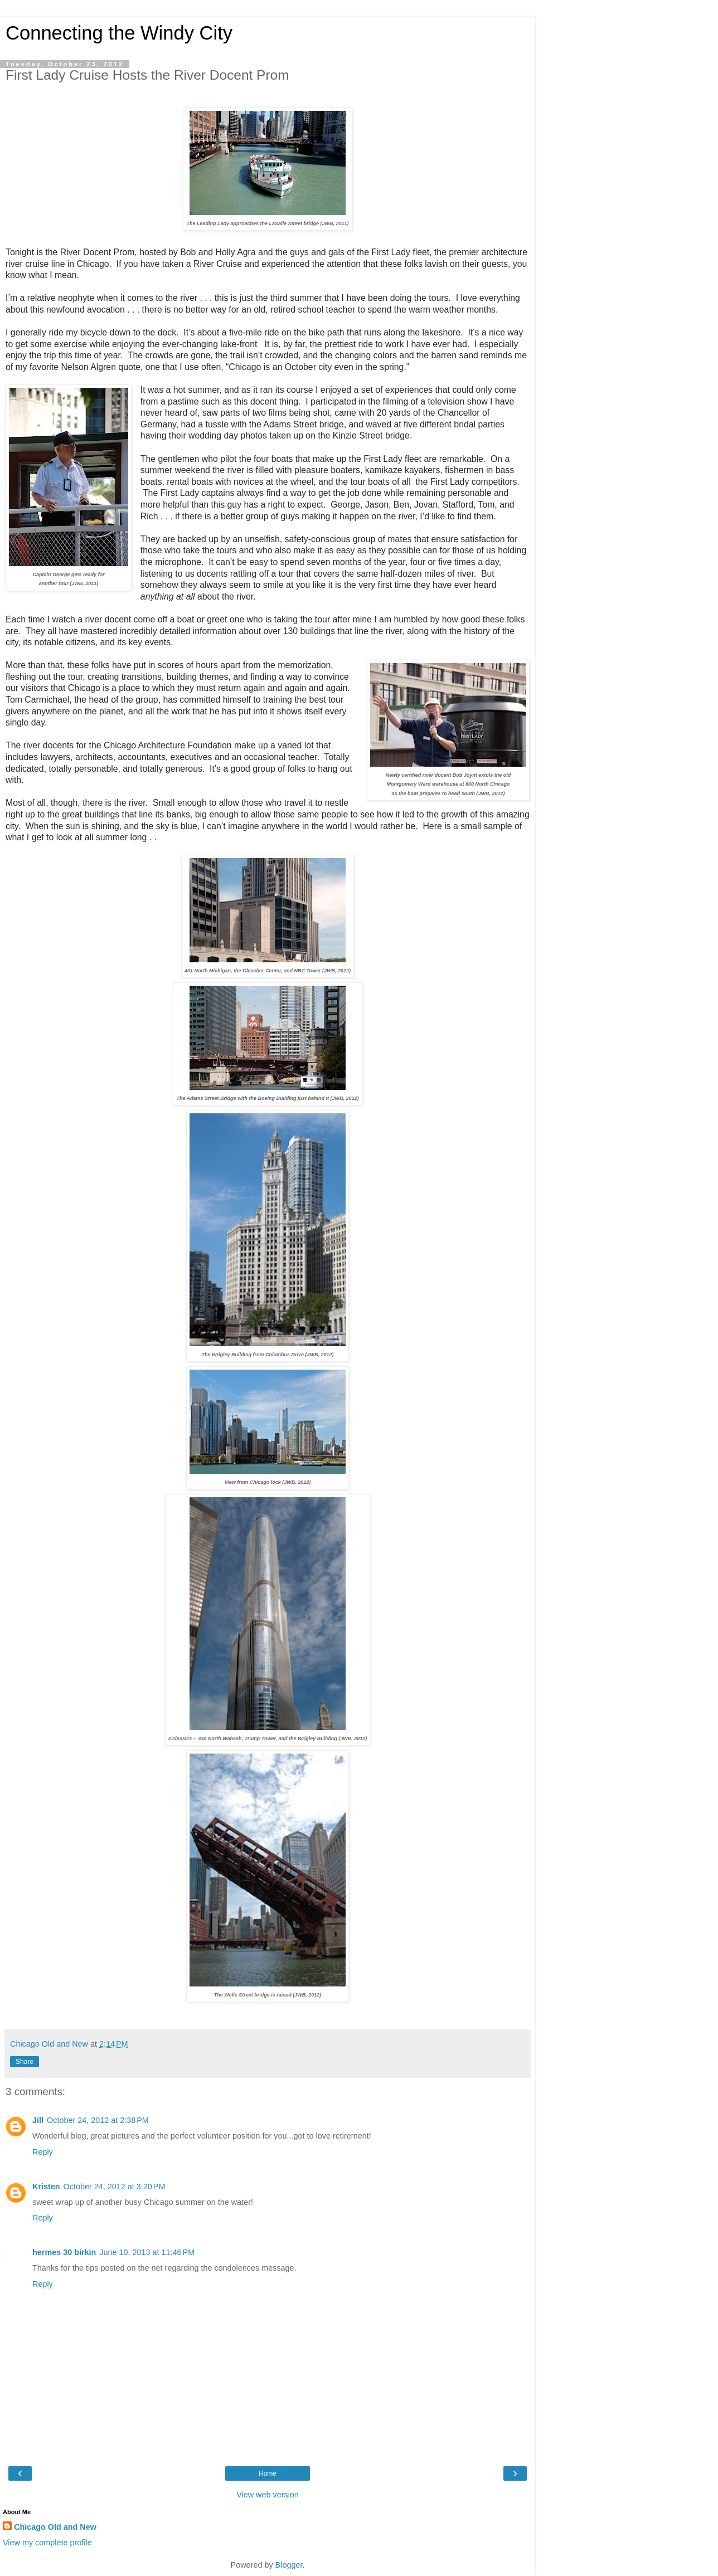  What do you see at coordinates (267, 2494) in the screenshot?
I see `View web version` at bounding box center [267, 2494].